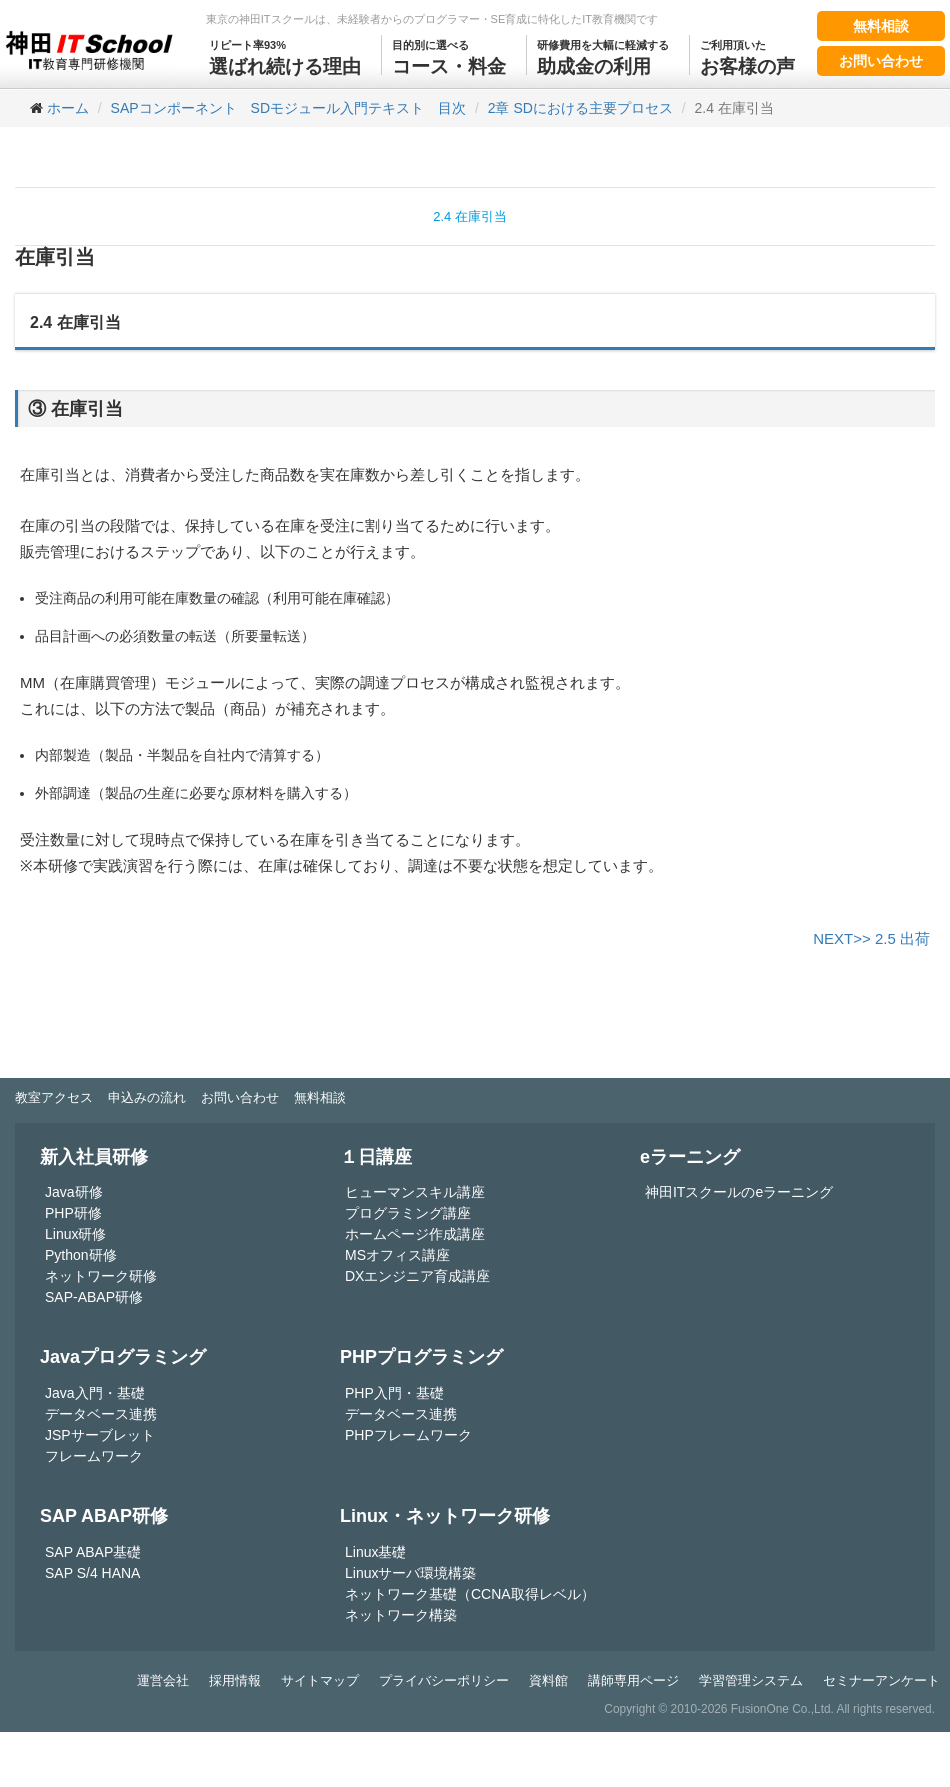 This screenshot has width=950, height=1787. Describe the element at coordinates (93, 1552) in the screenshot. I see `SAP ABAP基礎` at that location.